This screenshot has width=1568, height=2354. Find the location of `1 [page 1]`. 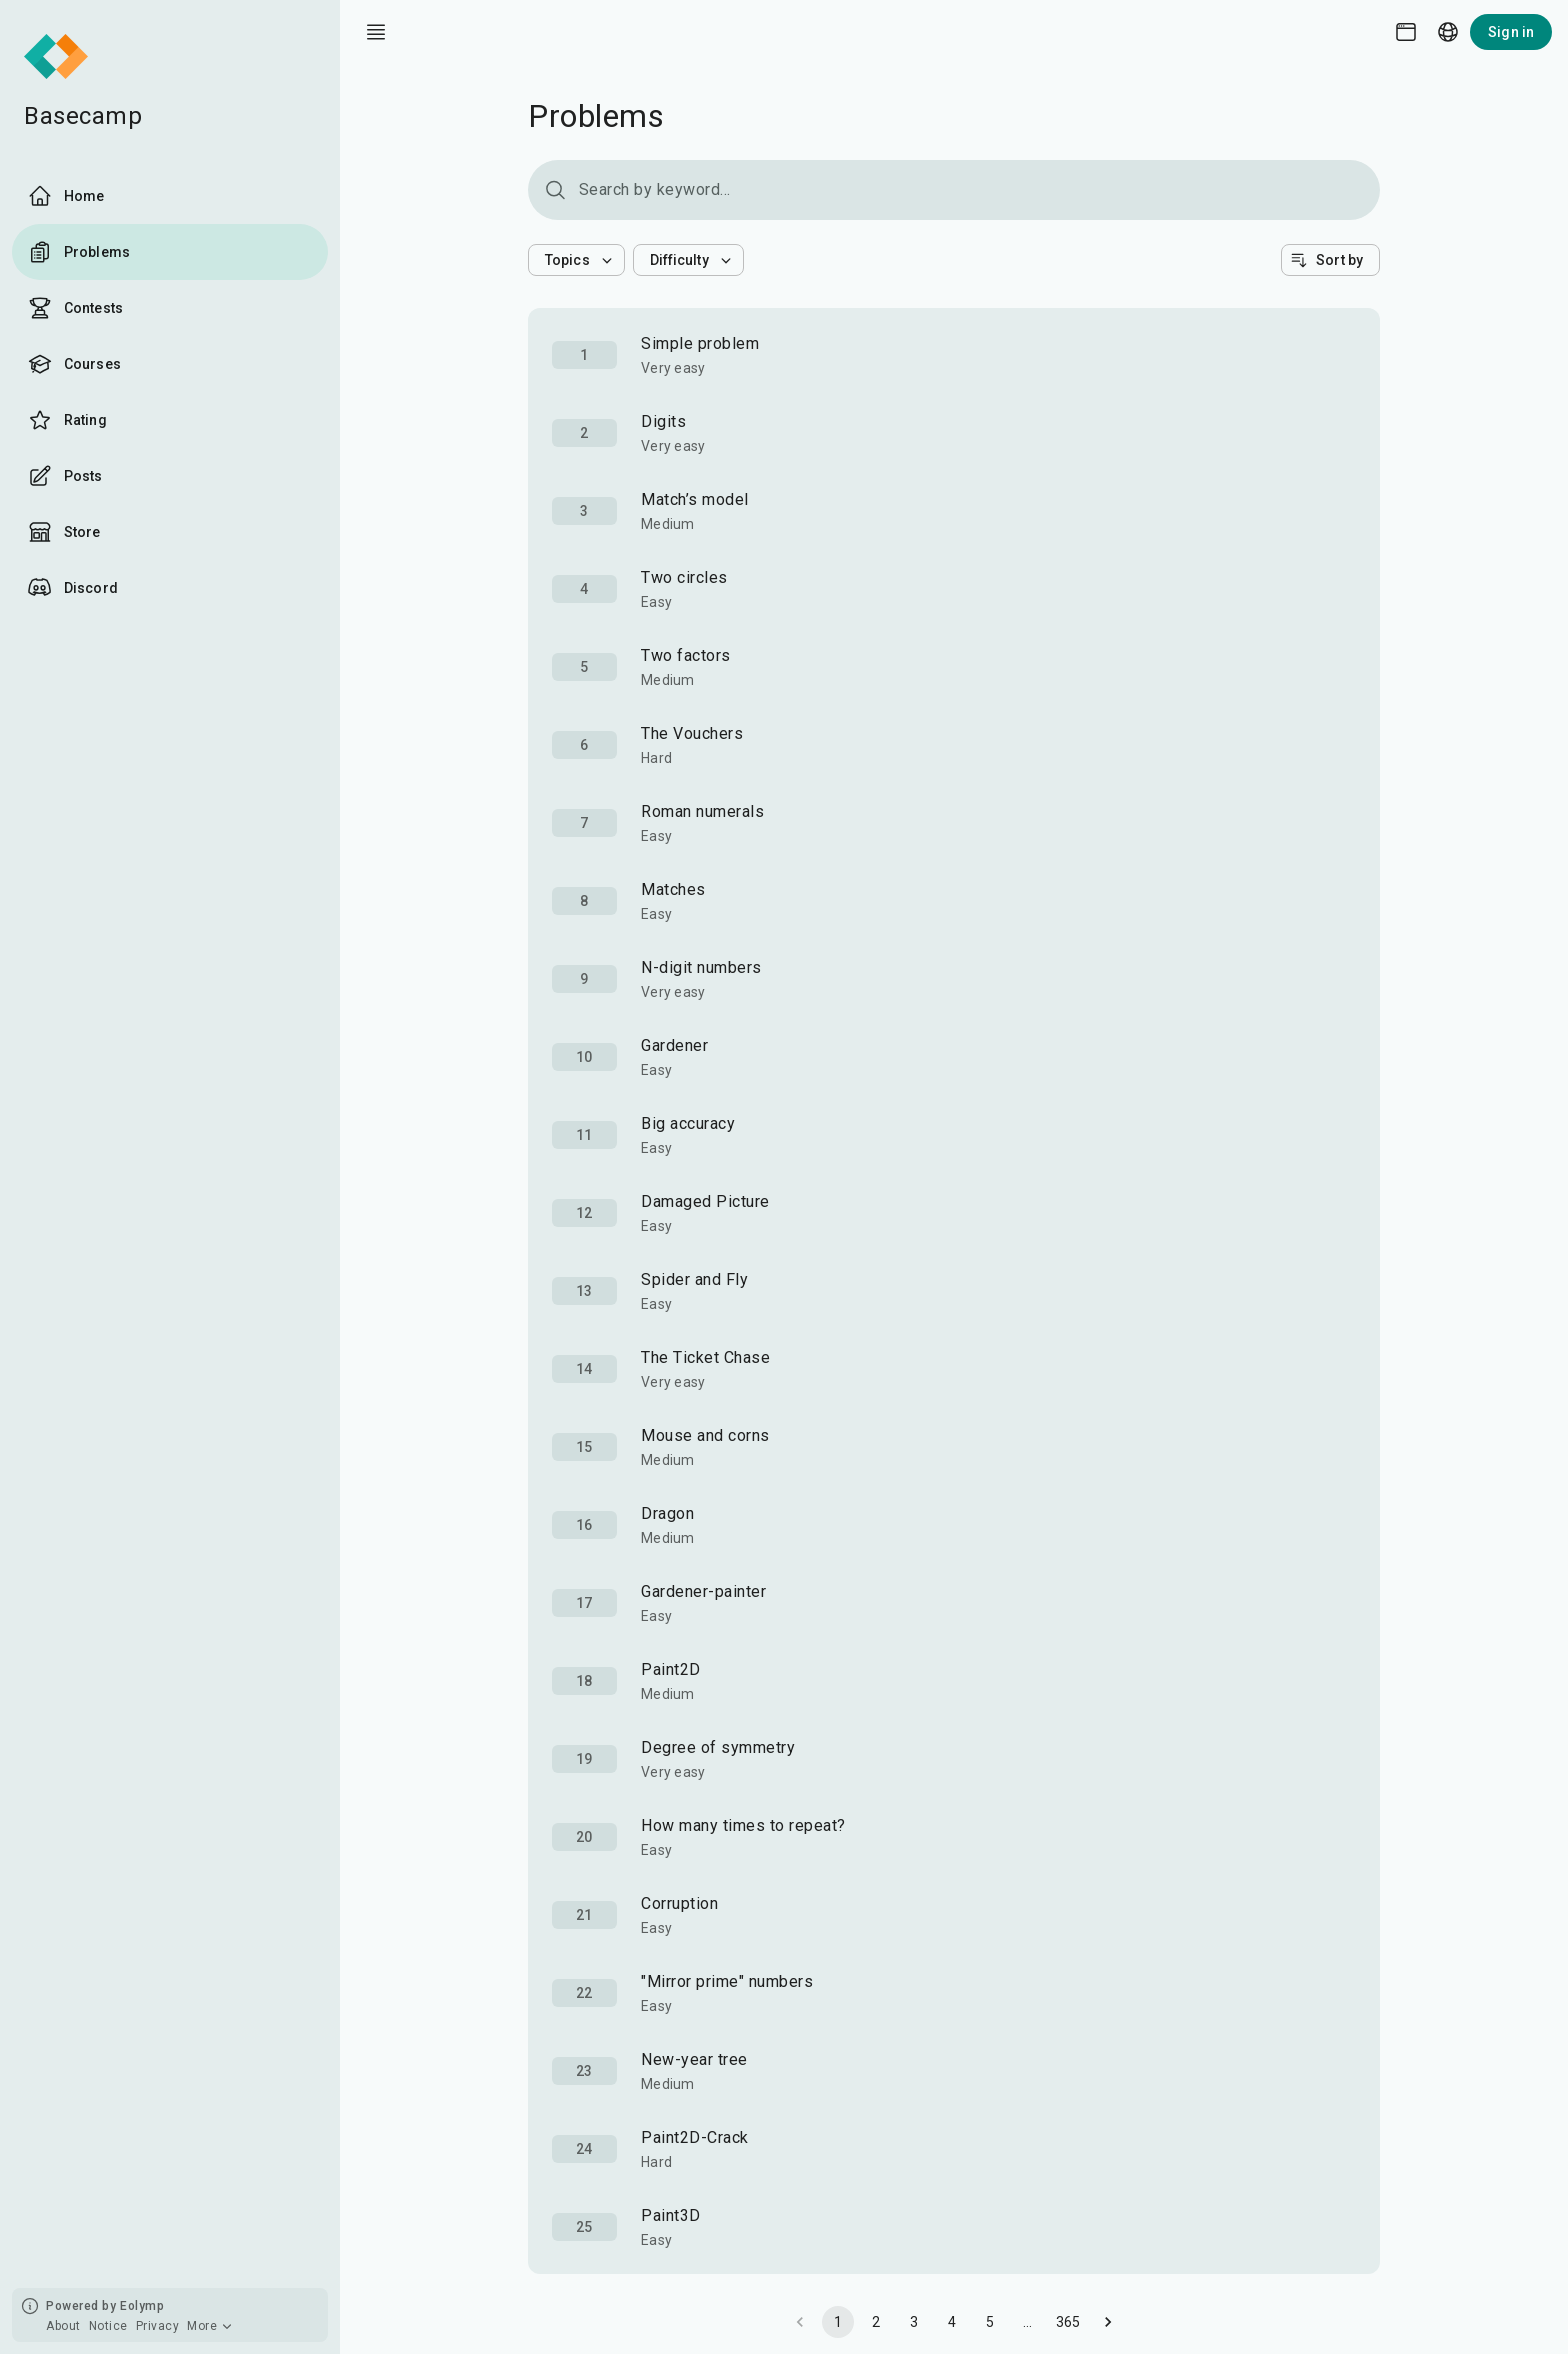

1 [page 1] is located at coordinates (838, 2322).